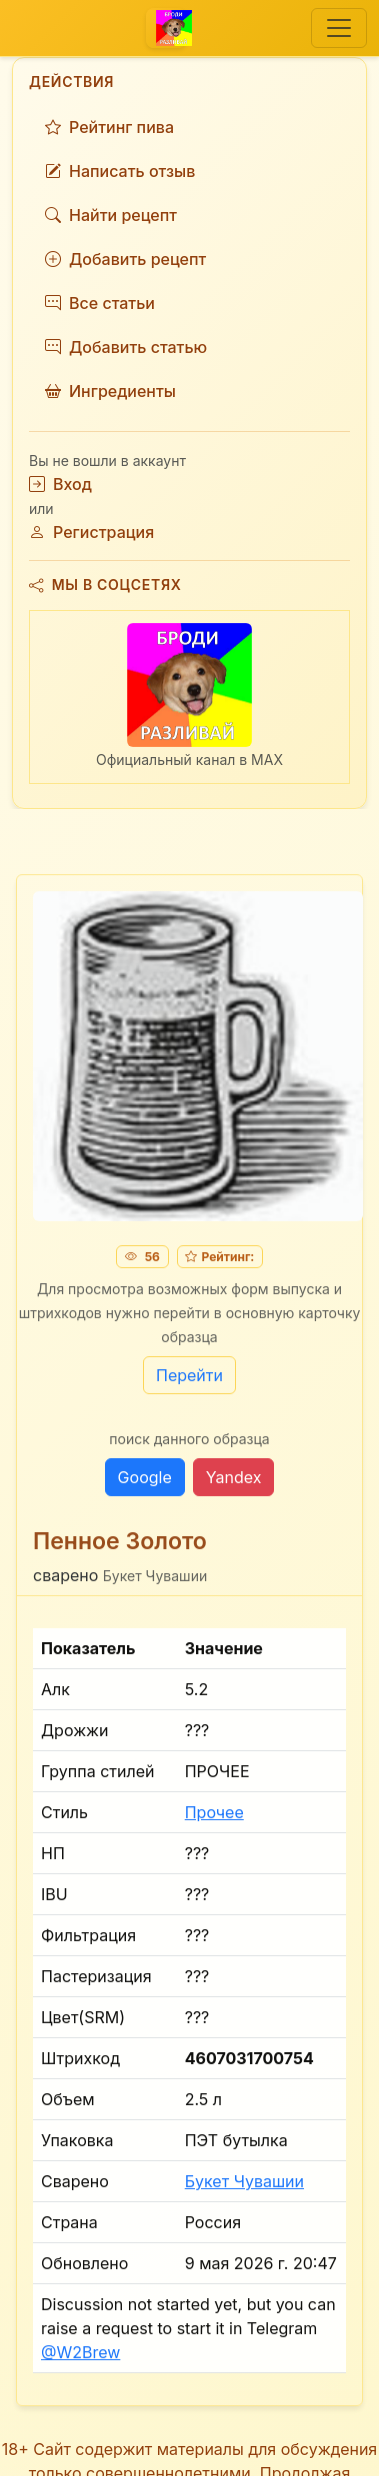 This screenshot has height=2476, width=379. What do you see at coordinates (244, 2189) in the screenshot?
I see `Букет Чувашии` at bounding box center [244, 2189].